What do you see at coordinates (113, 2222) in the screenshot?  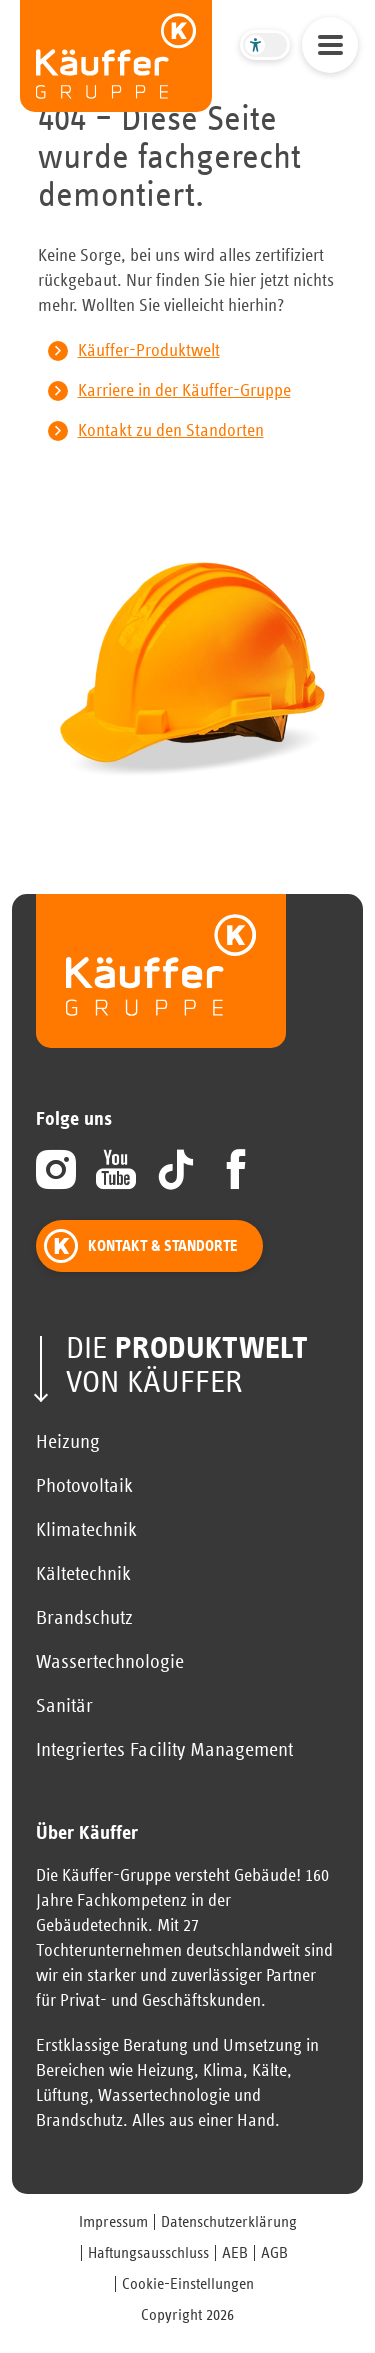 I see `Impressum` at bounding box center [113, 2222].